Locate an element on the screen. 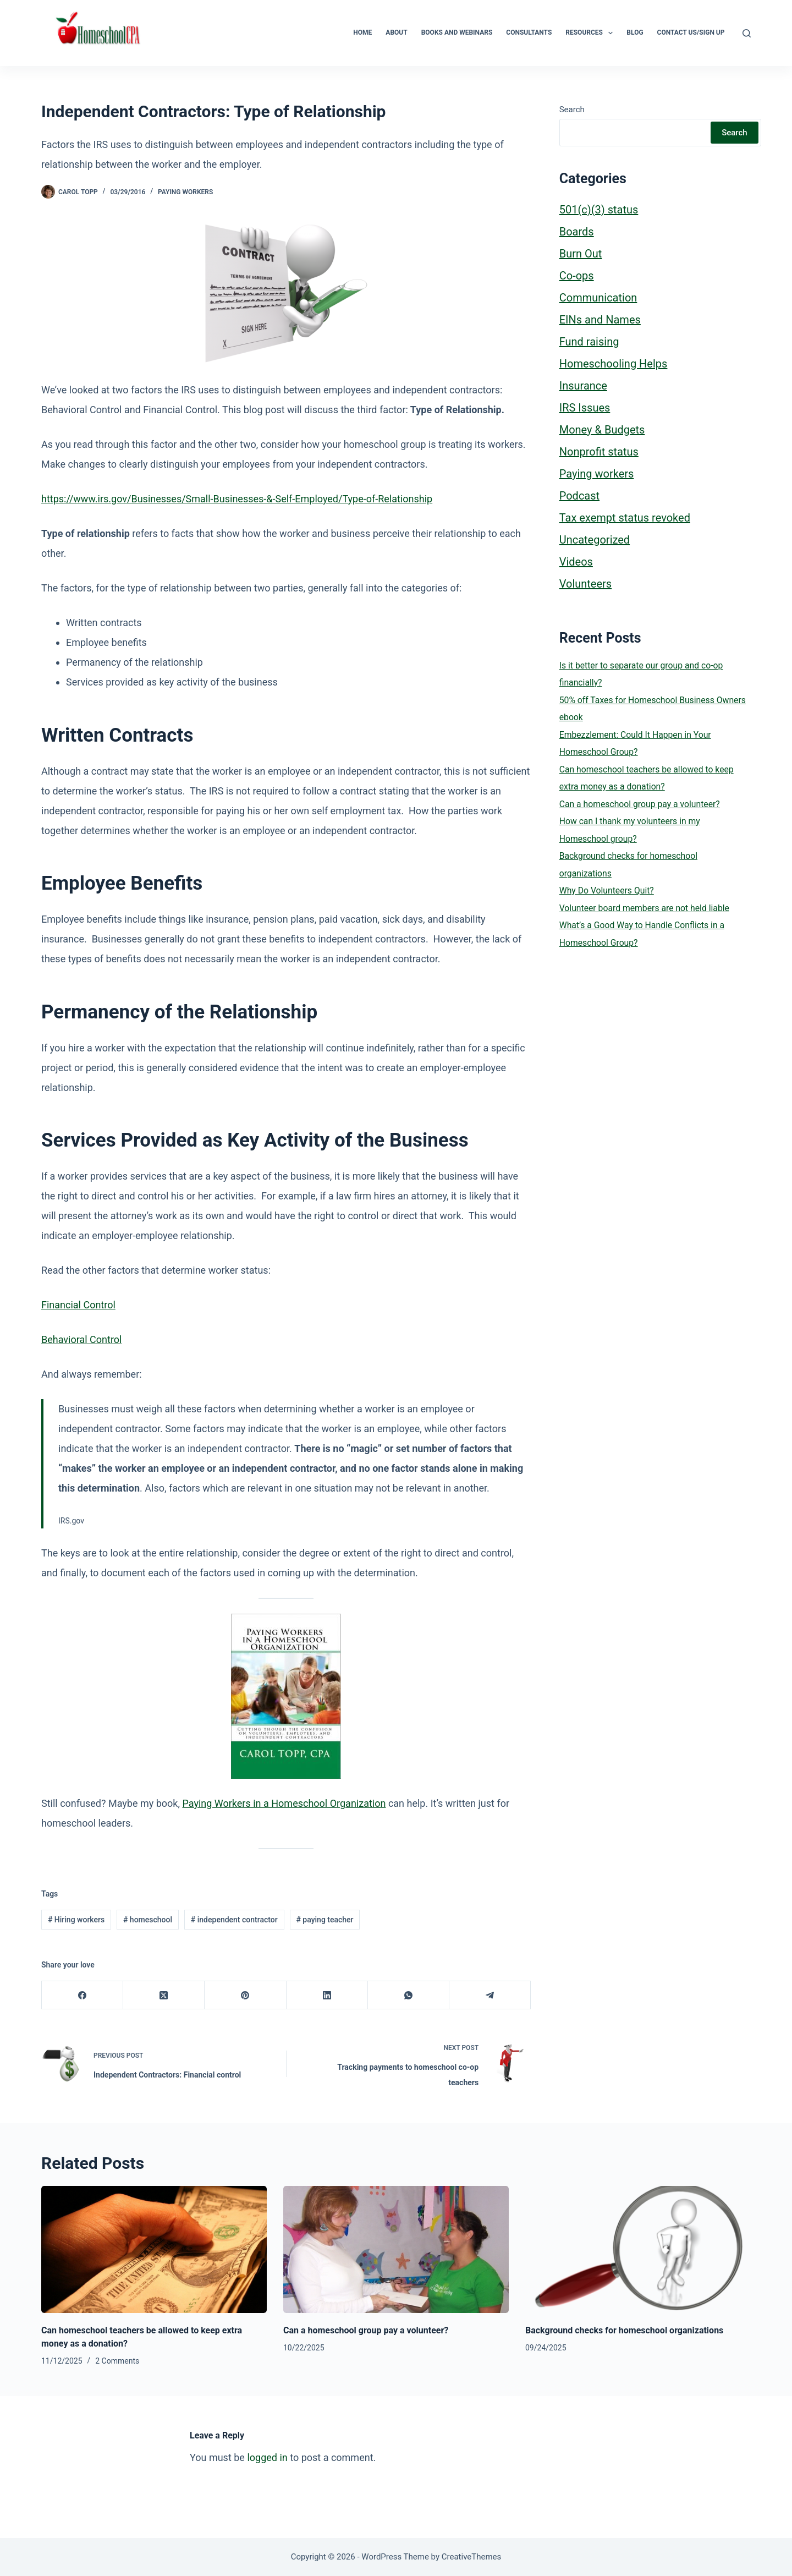 Image resolution: width=792 pixels, height=2576 pixels. paying teacher is located at coordinates (324, 1919).